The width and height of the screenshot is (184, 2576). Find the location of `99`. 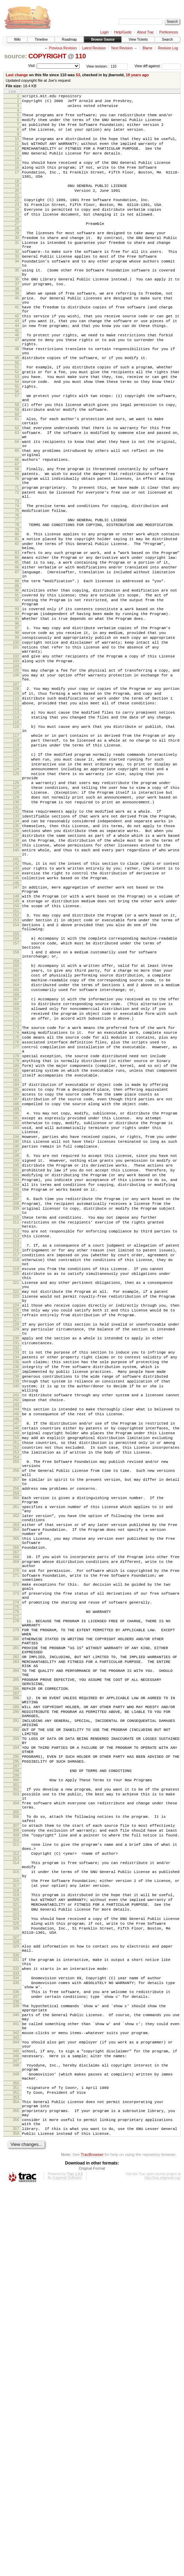

99 is located at coordinates (17, 739).